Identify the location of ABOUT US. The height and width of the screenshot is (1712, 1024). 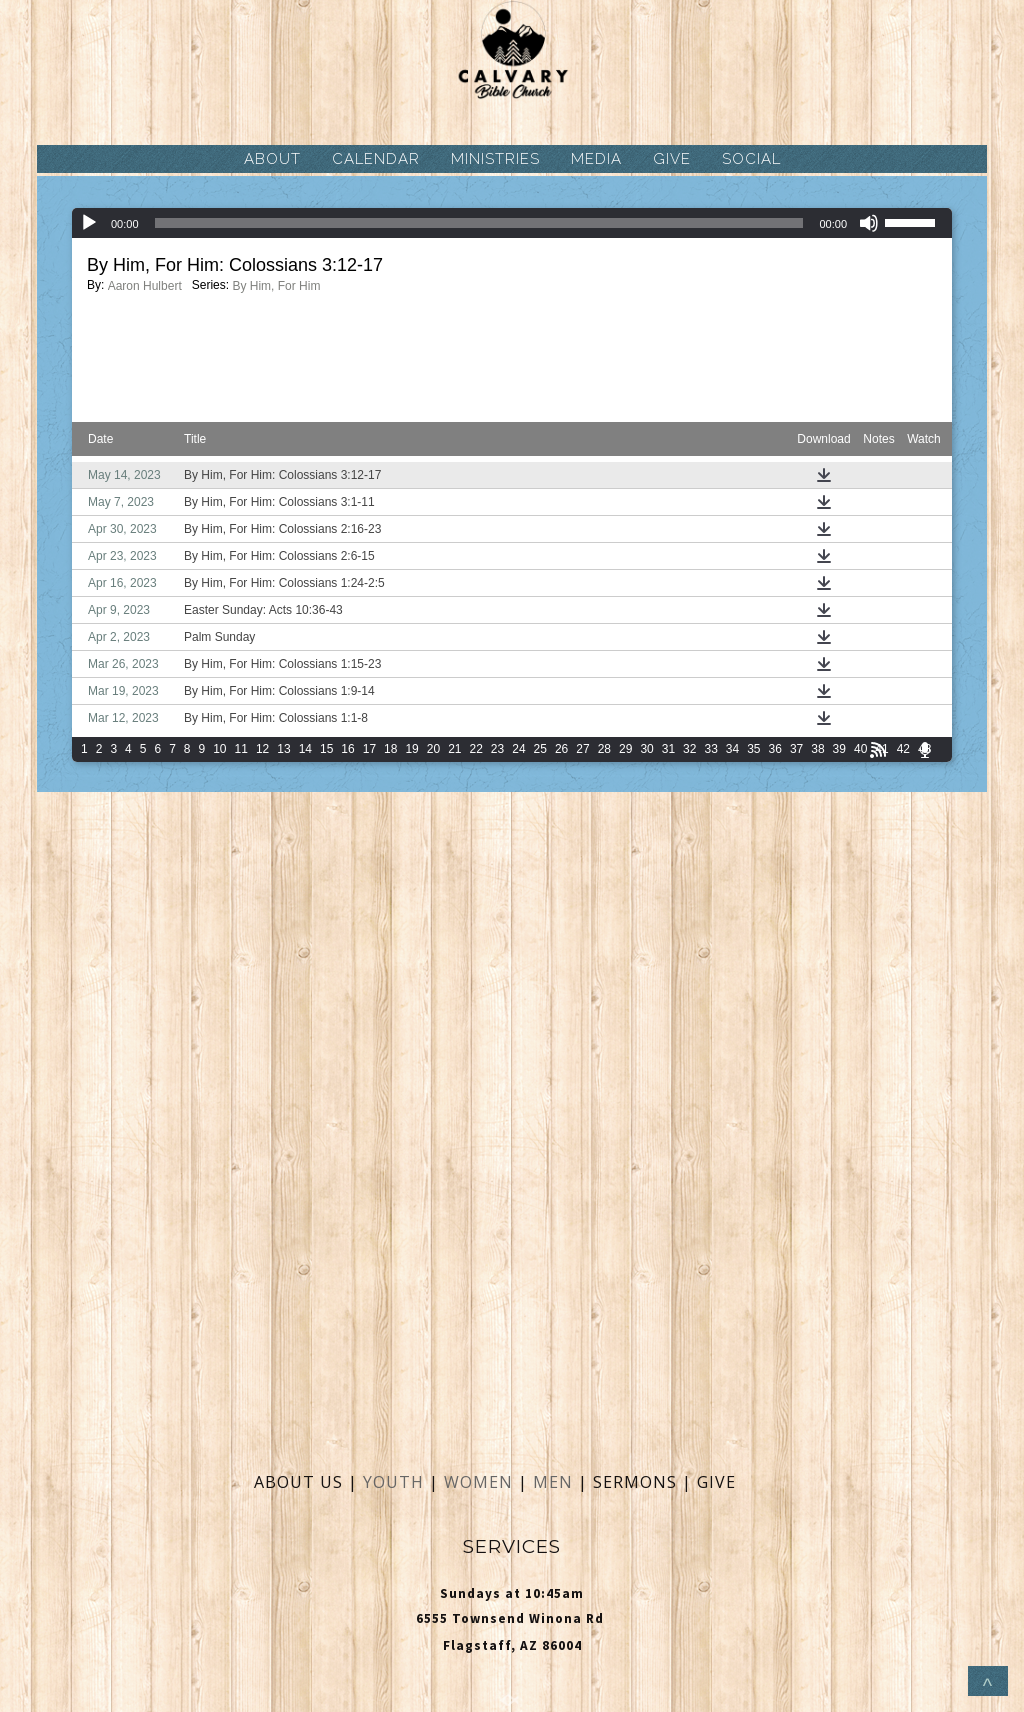
(298, 1482).